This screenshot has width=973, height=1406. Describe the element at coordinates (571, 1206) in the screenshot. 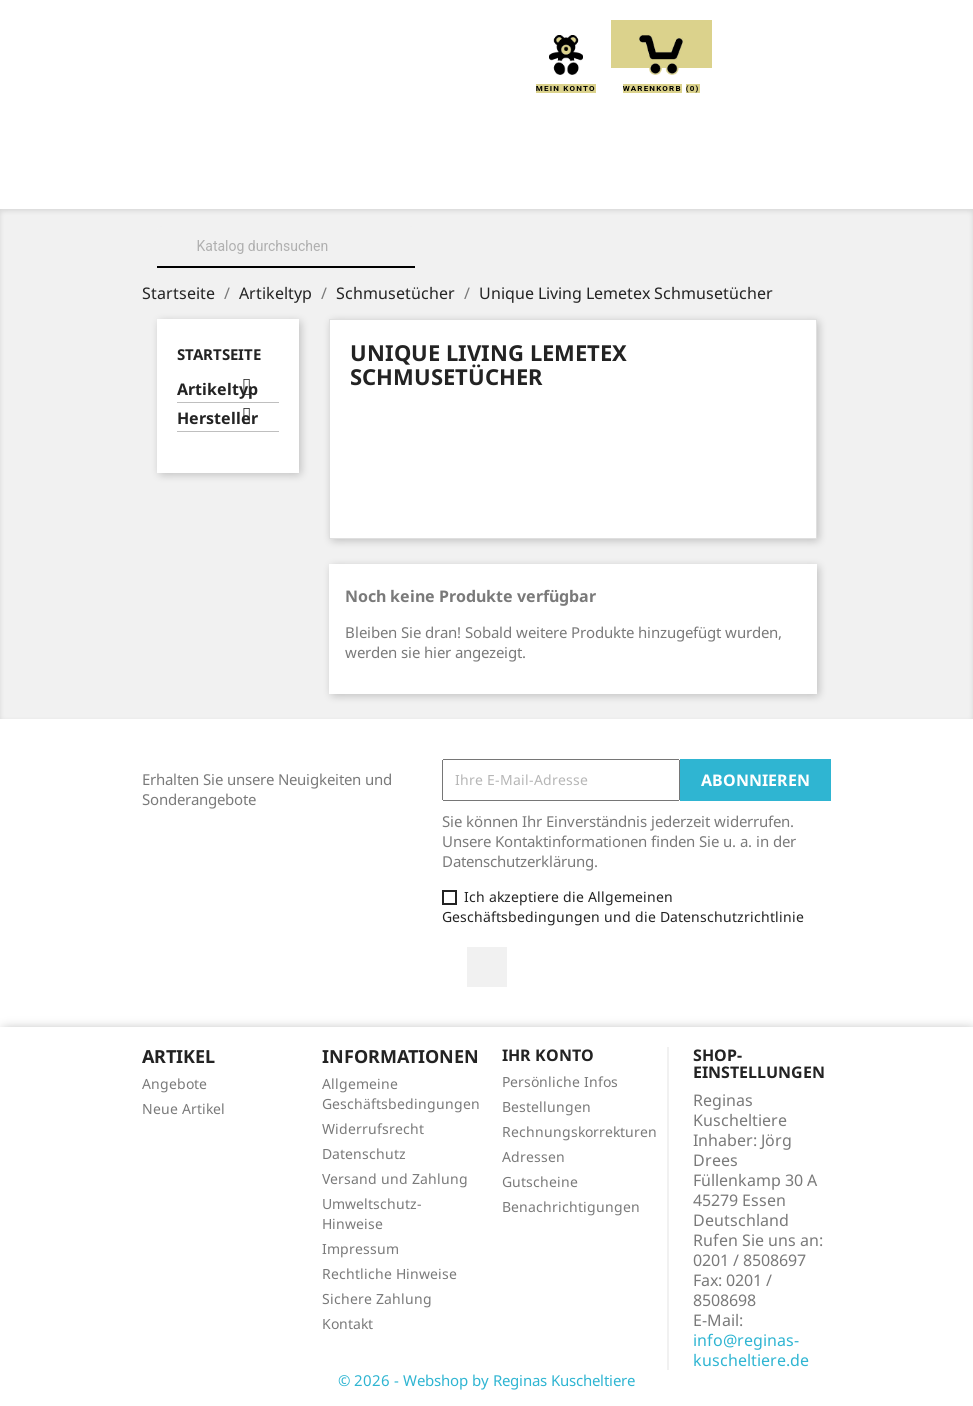

I see `Benachrichtigungen` at that location.